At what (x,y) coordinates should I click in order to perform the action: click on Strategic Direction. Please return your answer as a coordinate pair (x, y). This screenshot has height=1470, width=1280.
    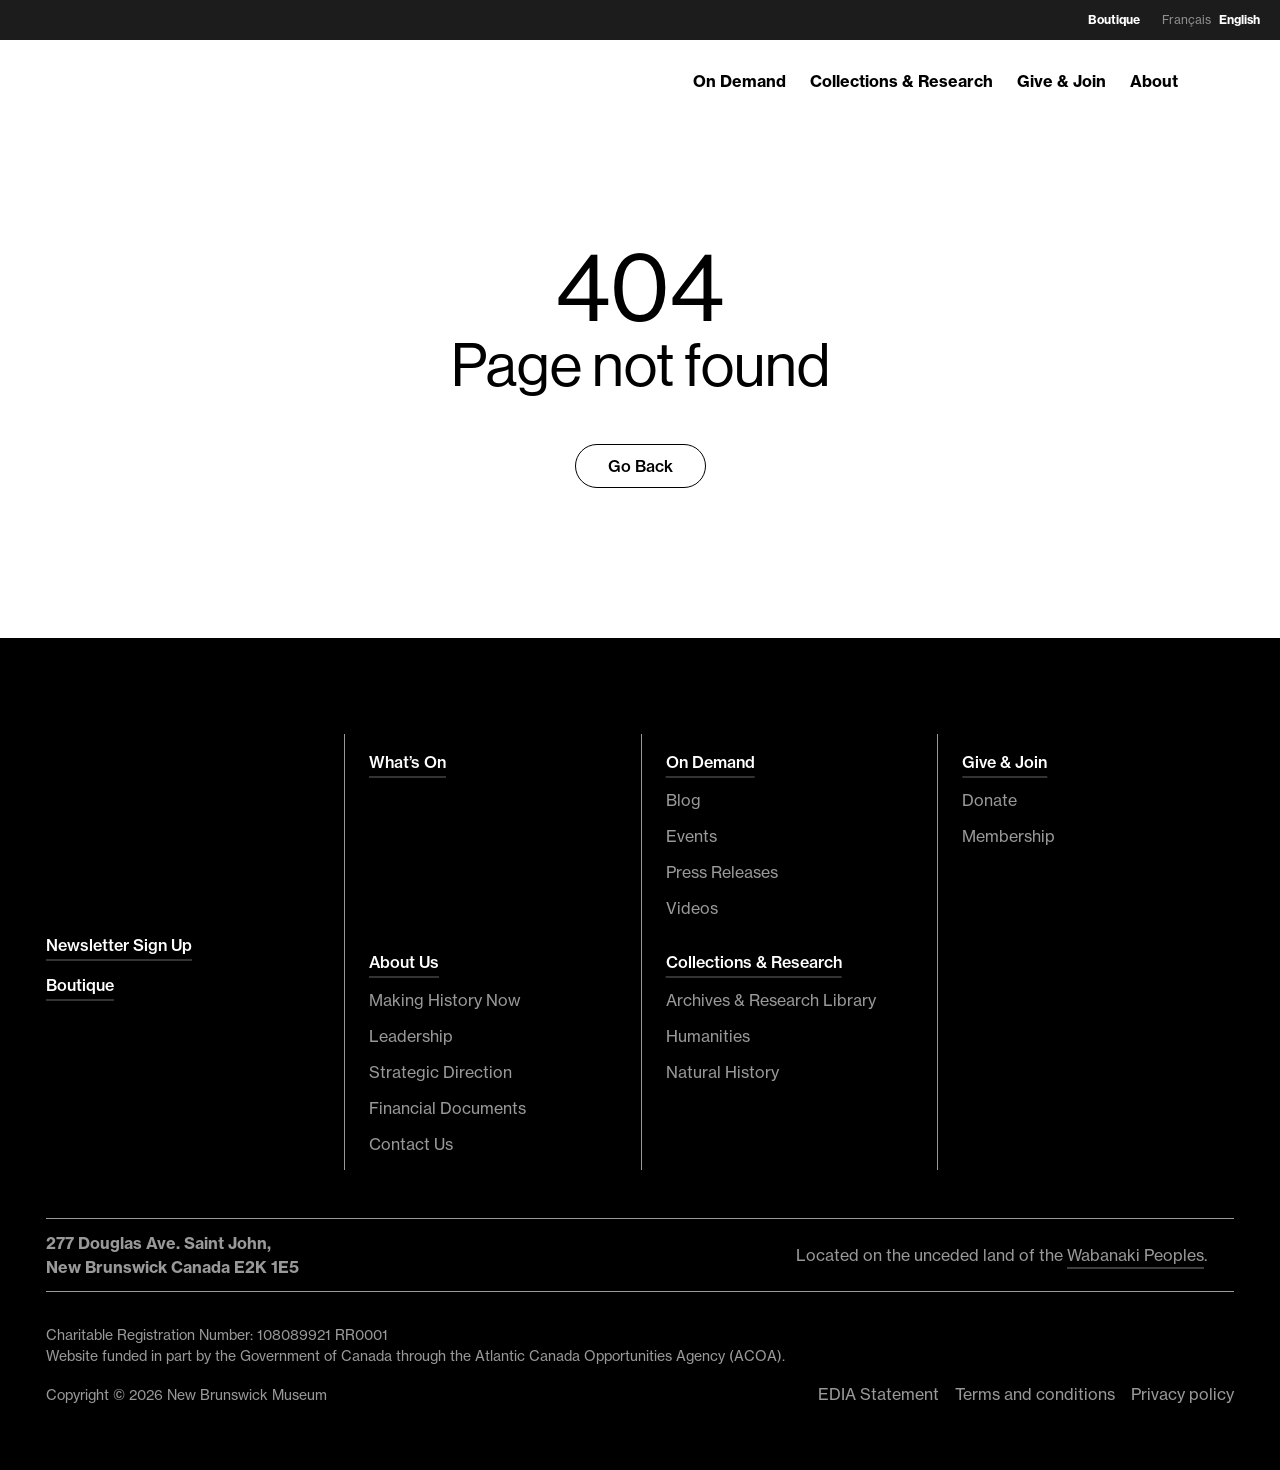
    Looking at the image, I should click on (440, 1072).